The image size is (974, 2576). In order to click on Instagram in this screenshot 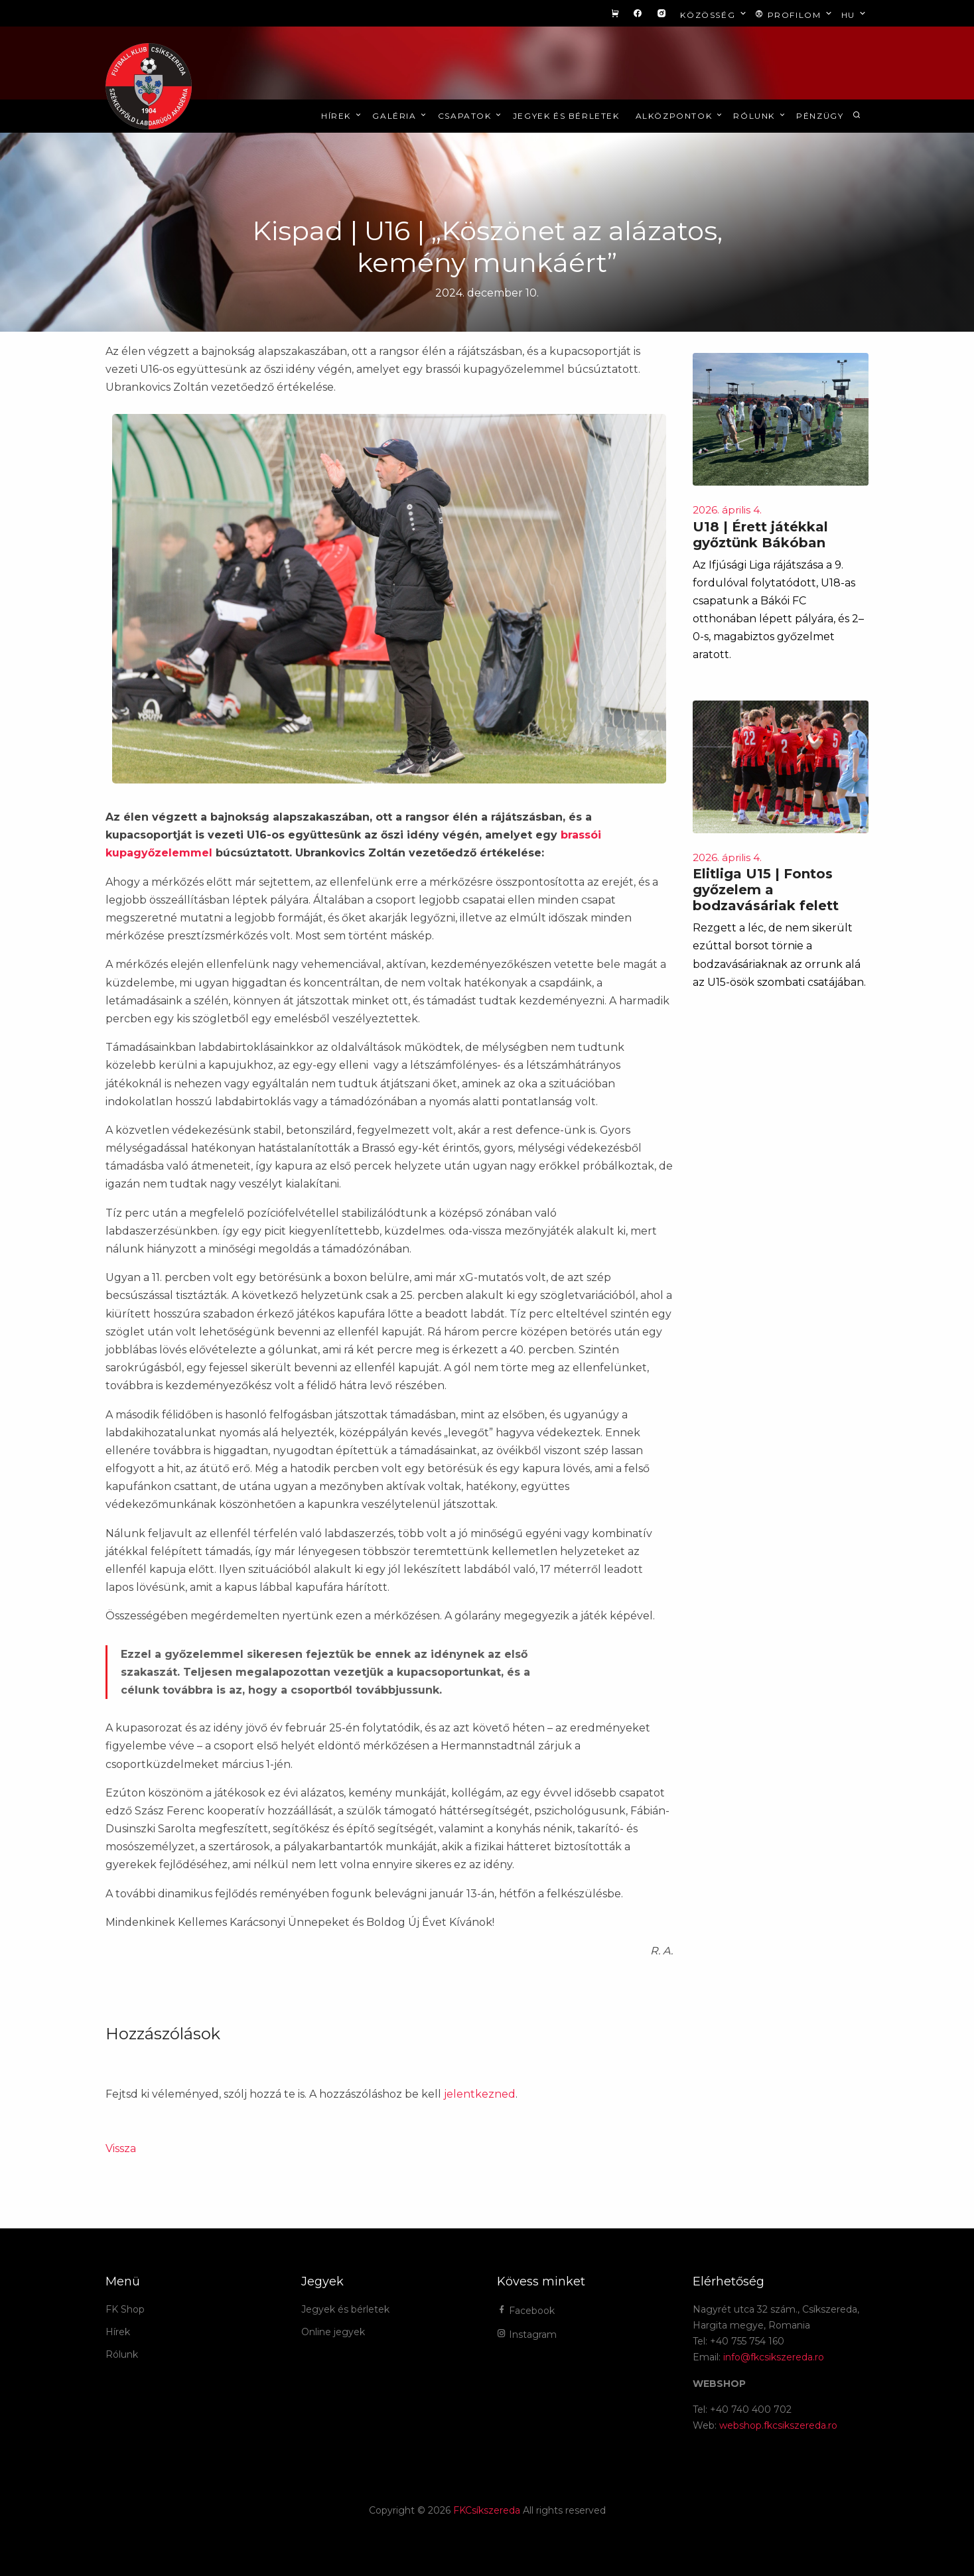, I will do `click(527, 2334)`.